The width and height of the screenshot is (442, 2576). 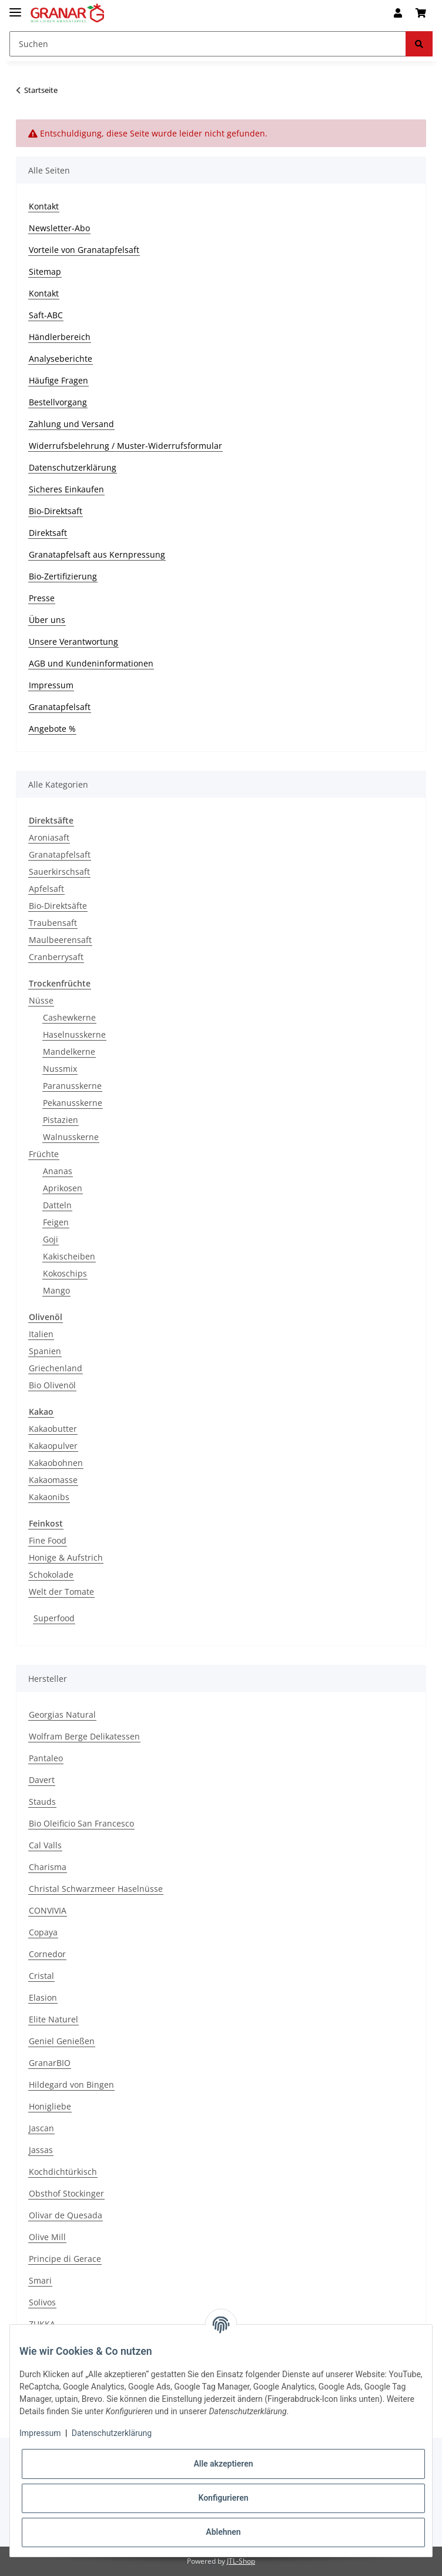 I want to click on Impressum, so click(x=51, y=685).